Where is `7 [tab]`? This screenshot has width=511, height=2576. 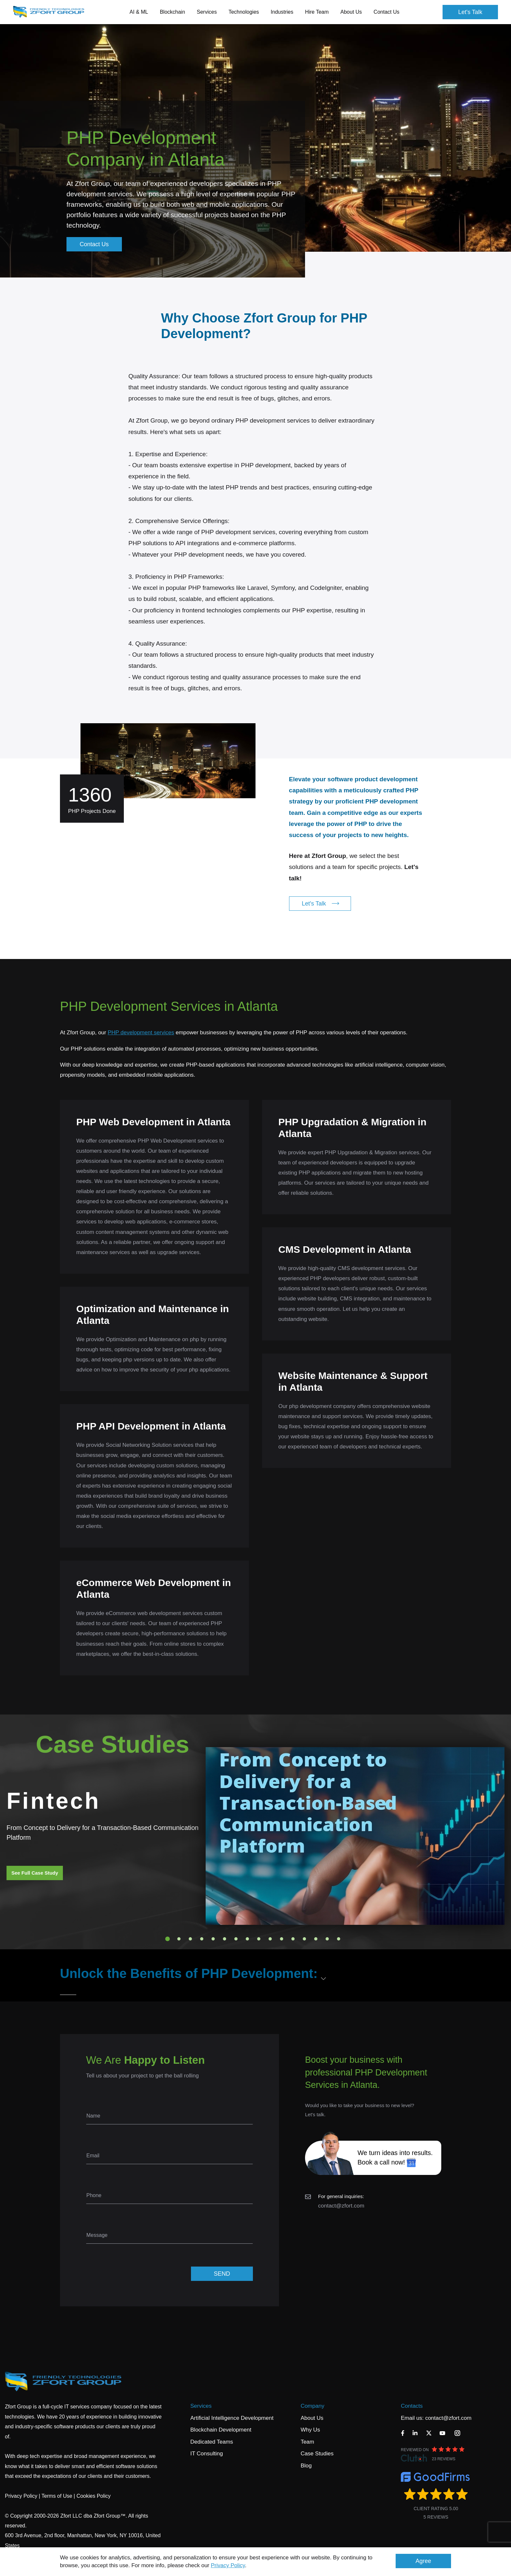 7 [tab] is located at coordinates (236, 1938).